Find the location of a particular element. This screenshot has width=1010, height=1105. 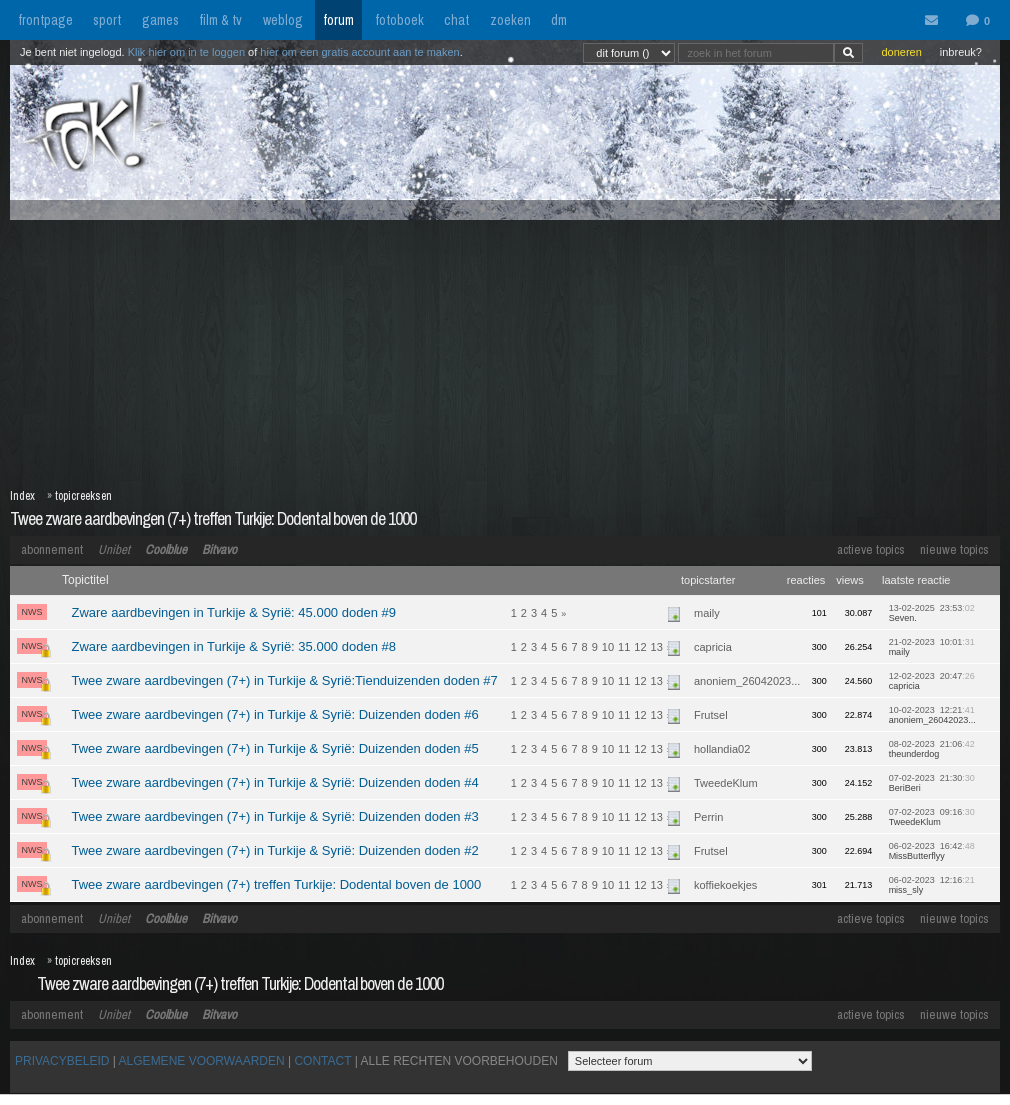

07-02-2023 09:16 is located at coordinates (932, 817).